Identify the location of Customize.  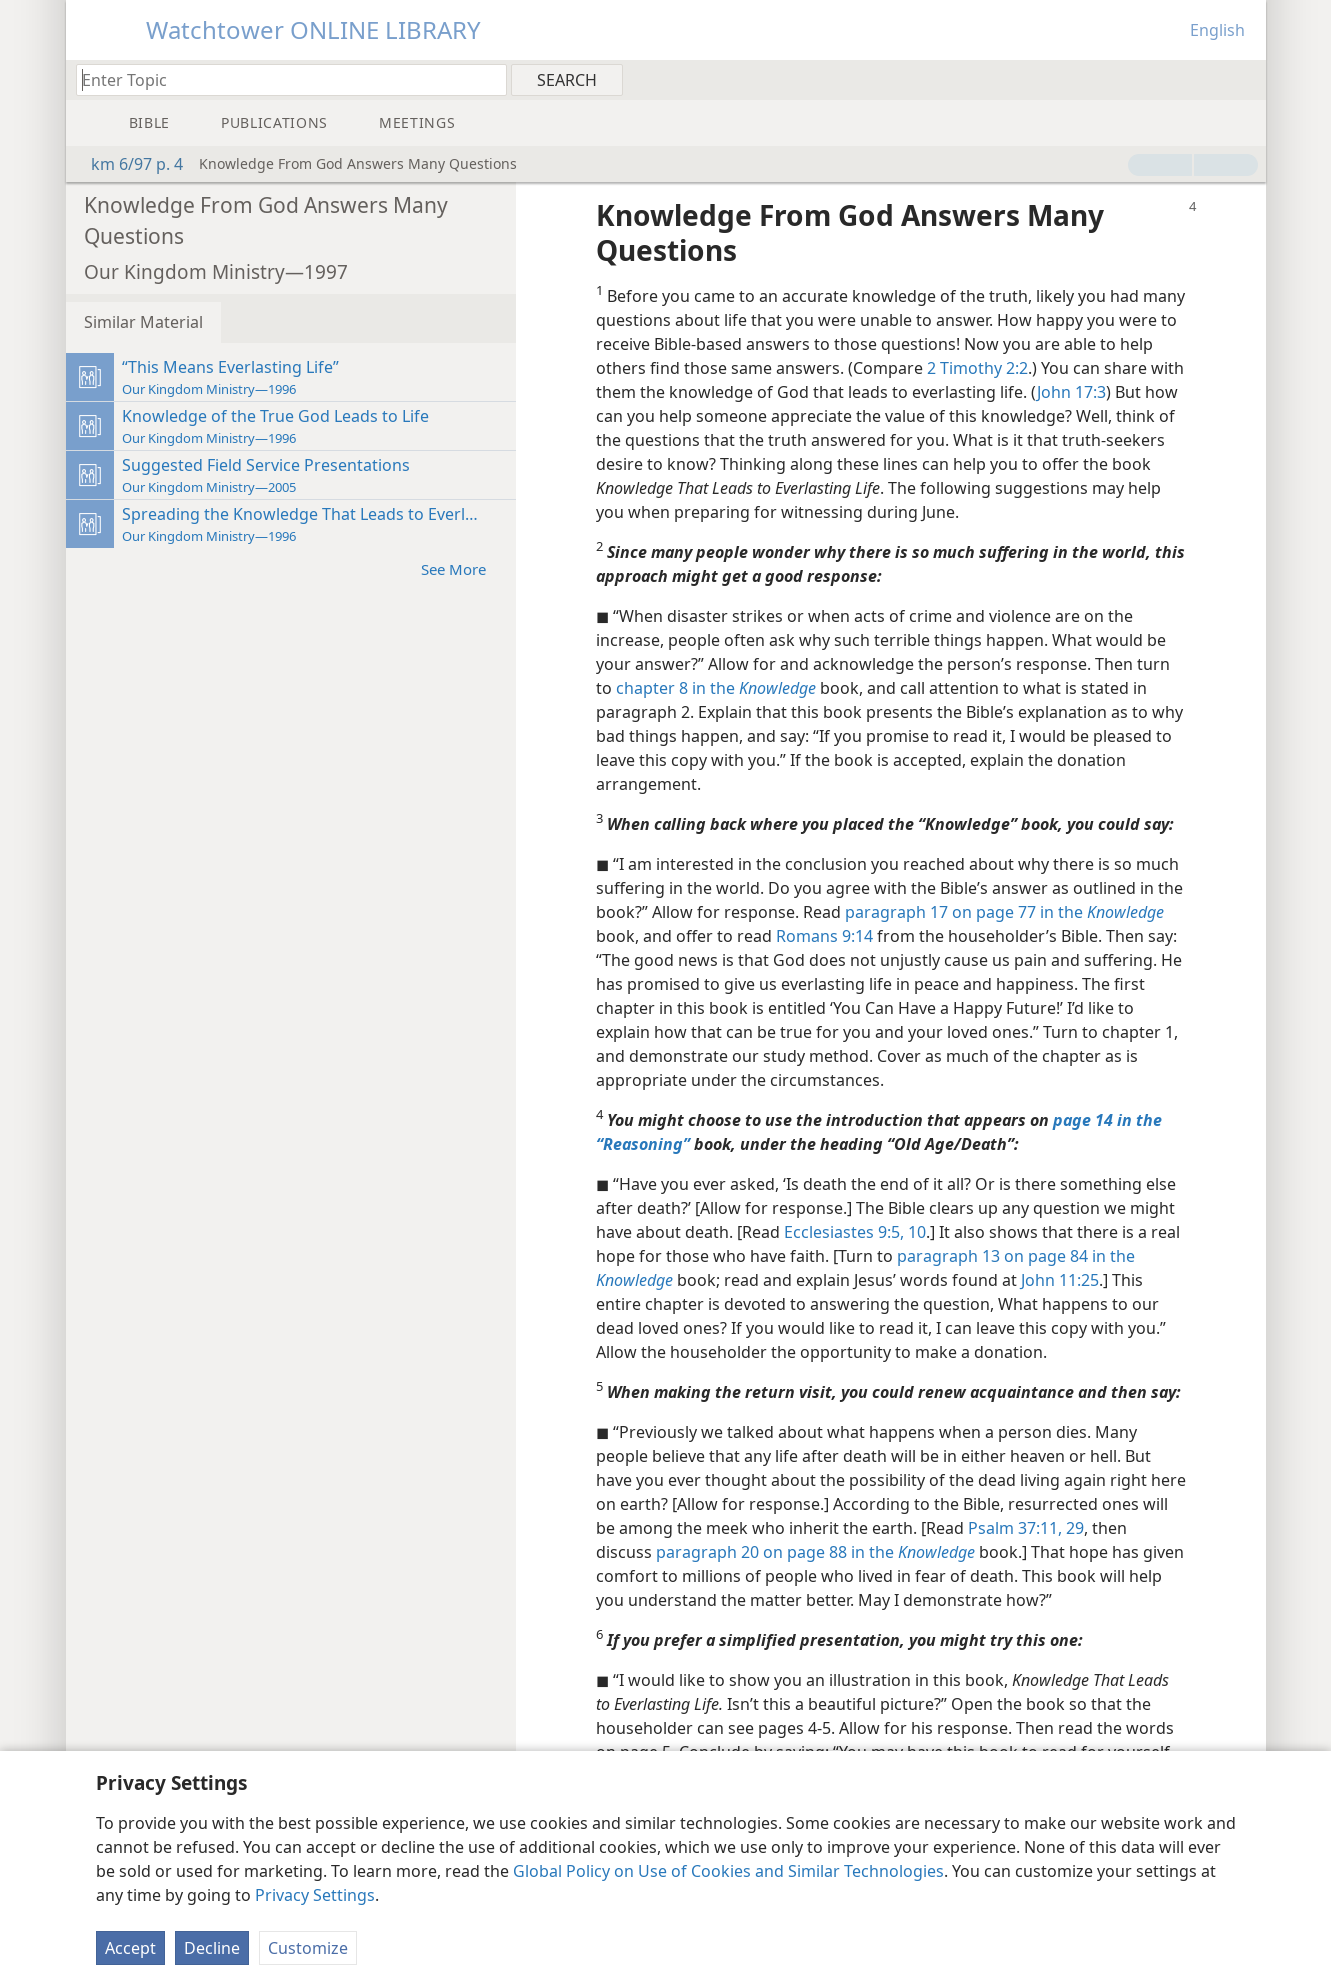
(308, 1948).